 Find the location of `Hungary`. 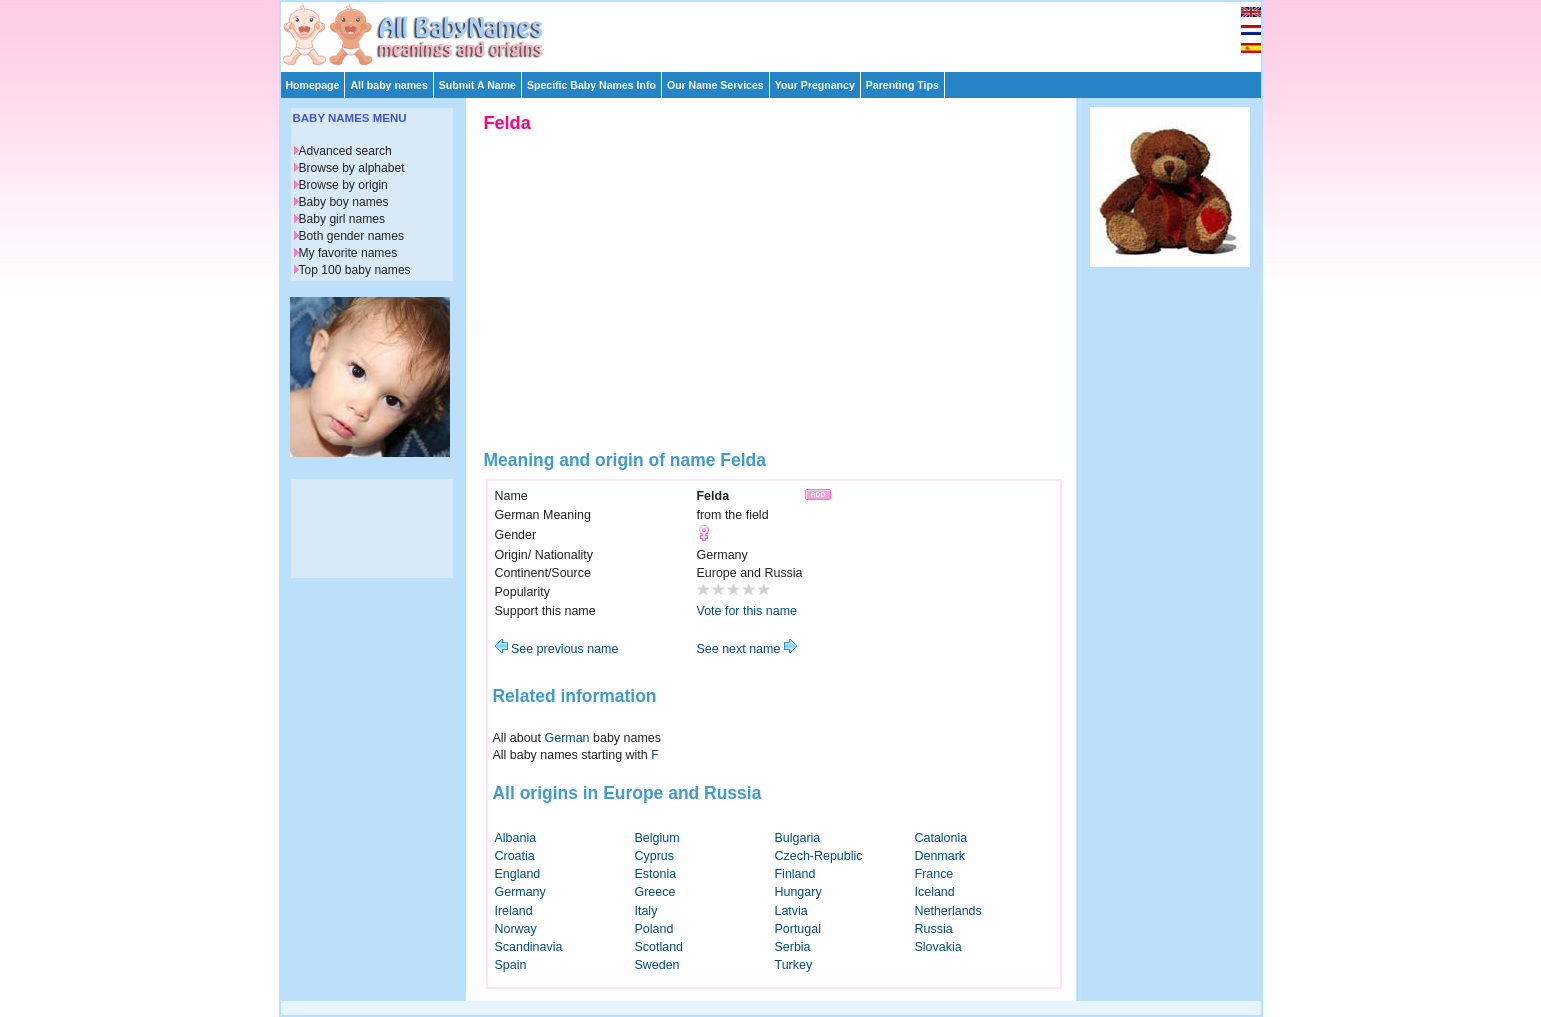

Hungary is located at coordinates (798, 892).